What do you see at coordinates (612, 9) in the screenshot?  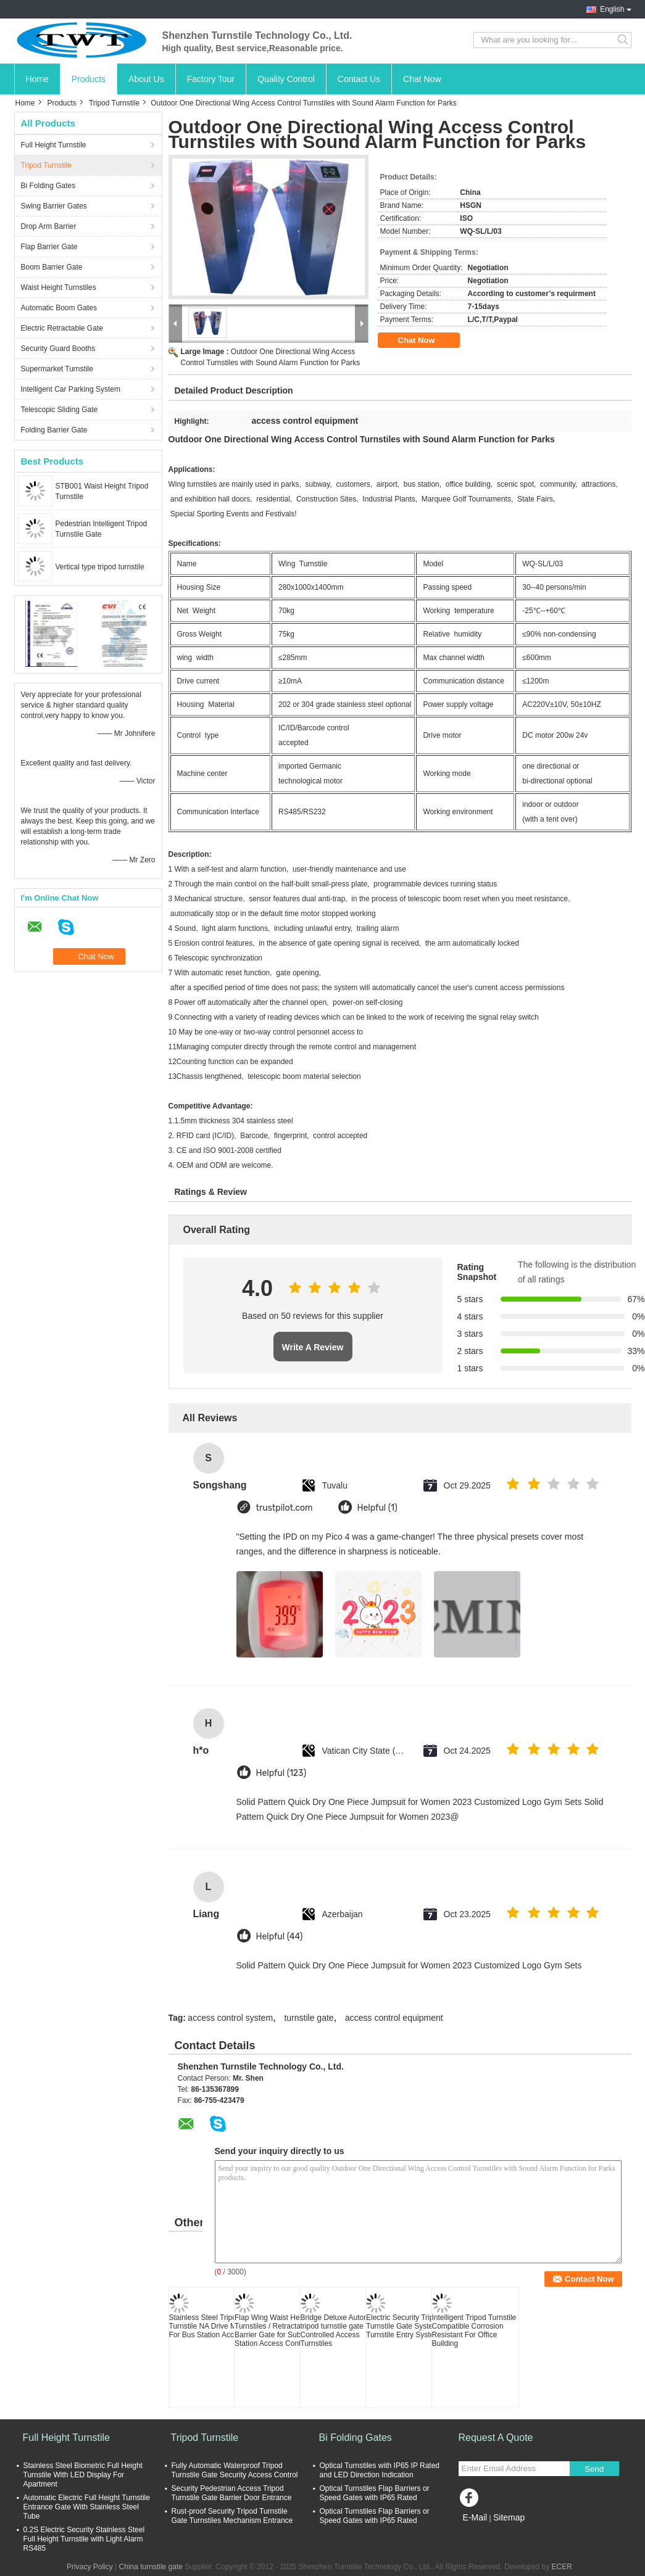 I see `English` at bounding box center [612, 9].